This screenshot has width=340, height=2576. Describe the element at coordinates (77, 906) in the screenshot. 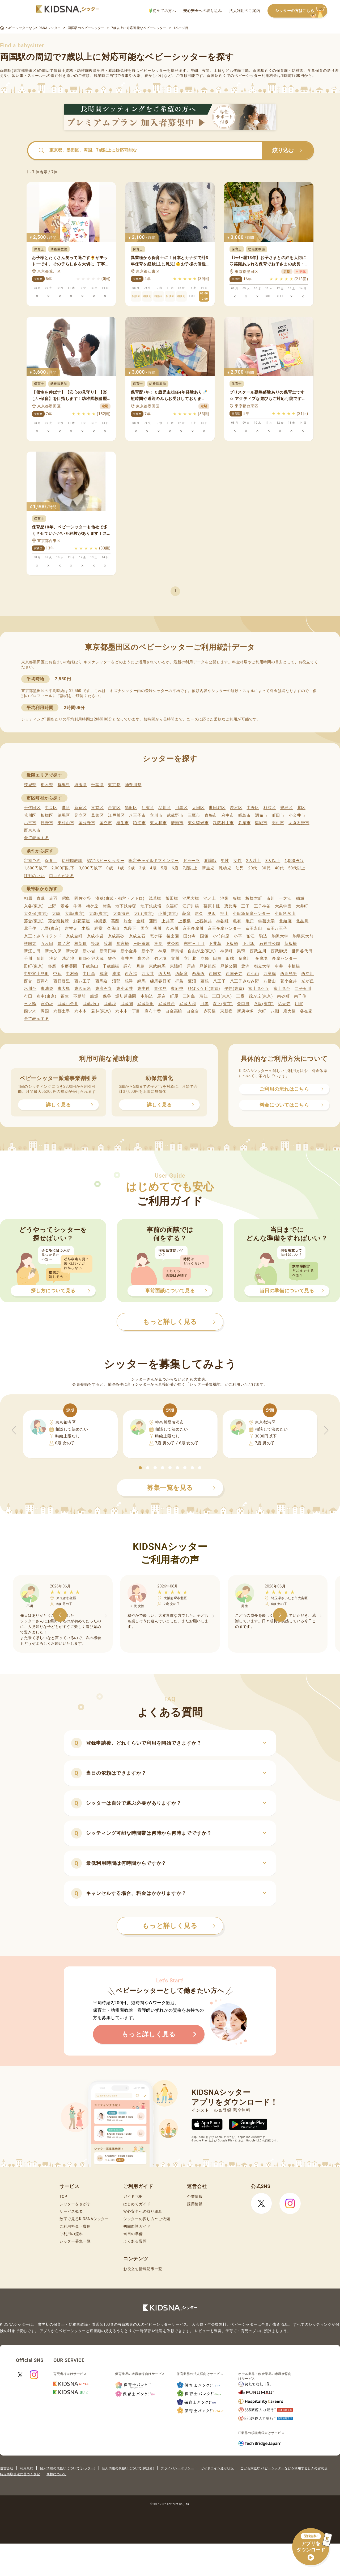

I see `牛浜` at that location.